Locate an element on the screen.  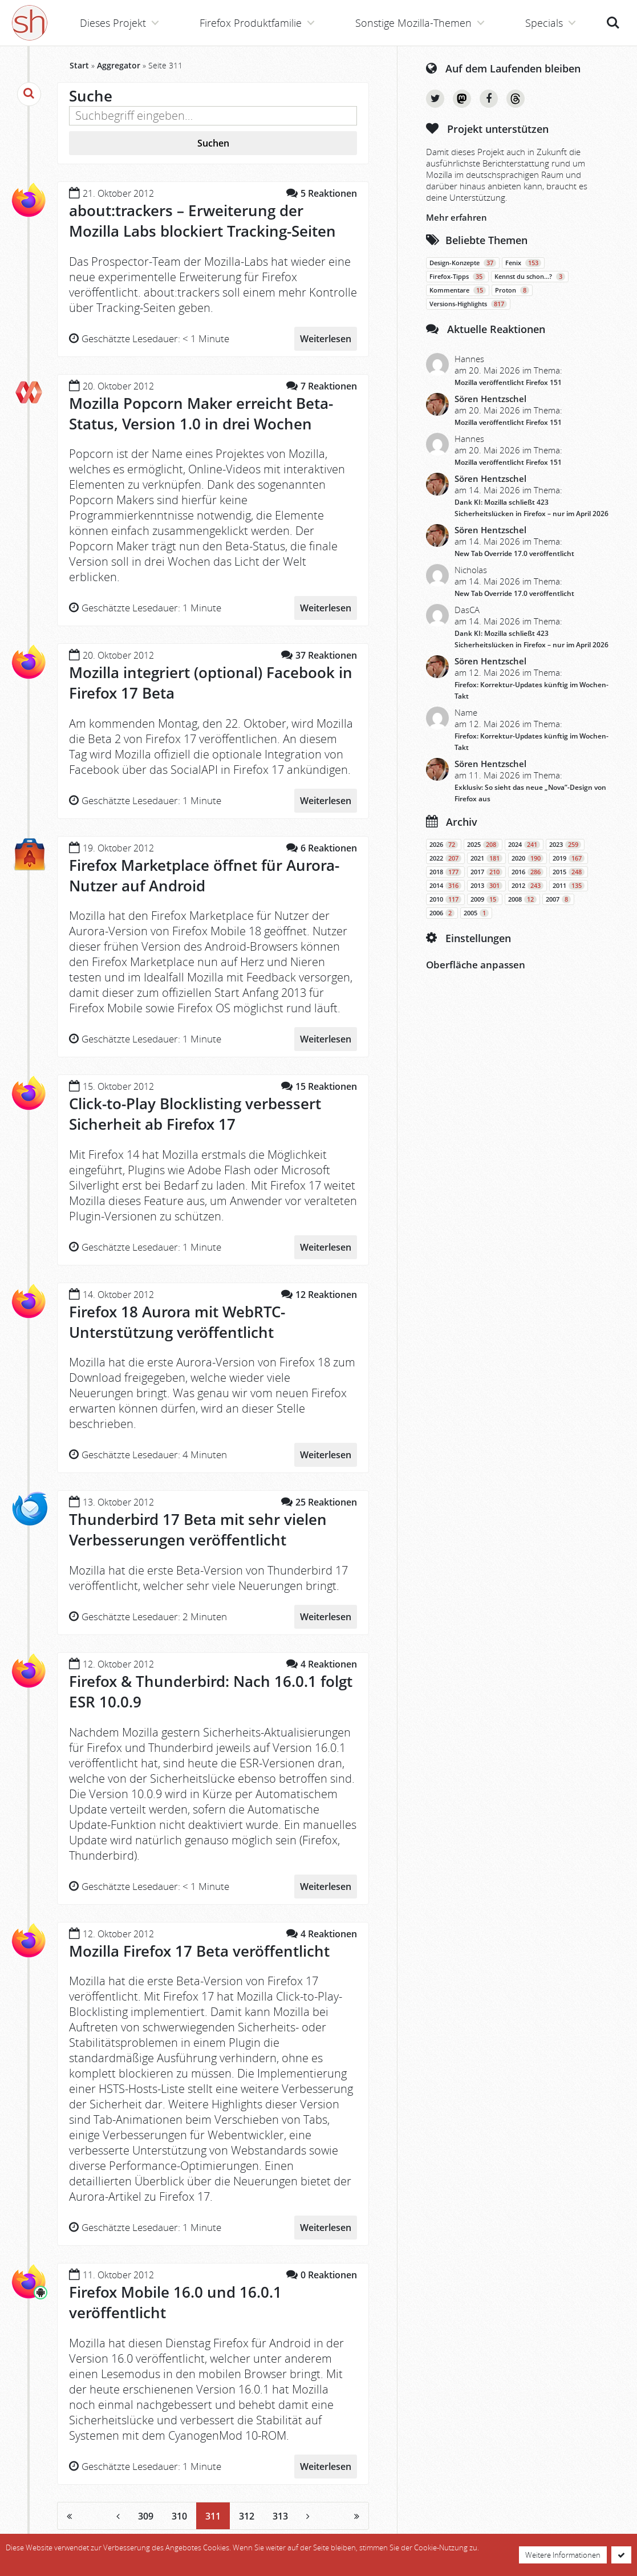
312 is located at coordinates (246, 2516).